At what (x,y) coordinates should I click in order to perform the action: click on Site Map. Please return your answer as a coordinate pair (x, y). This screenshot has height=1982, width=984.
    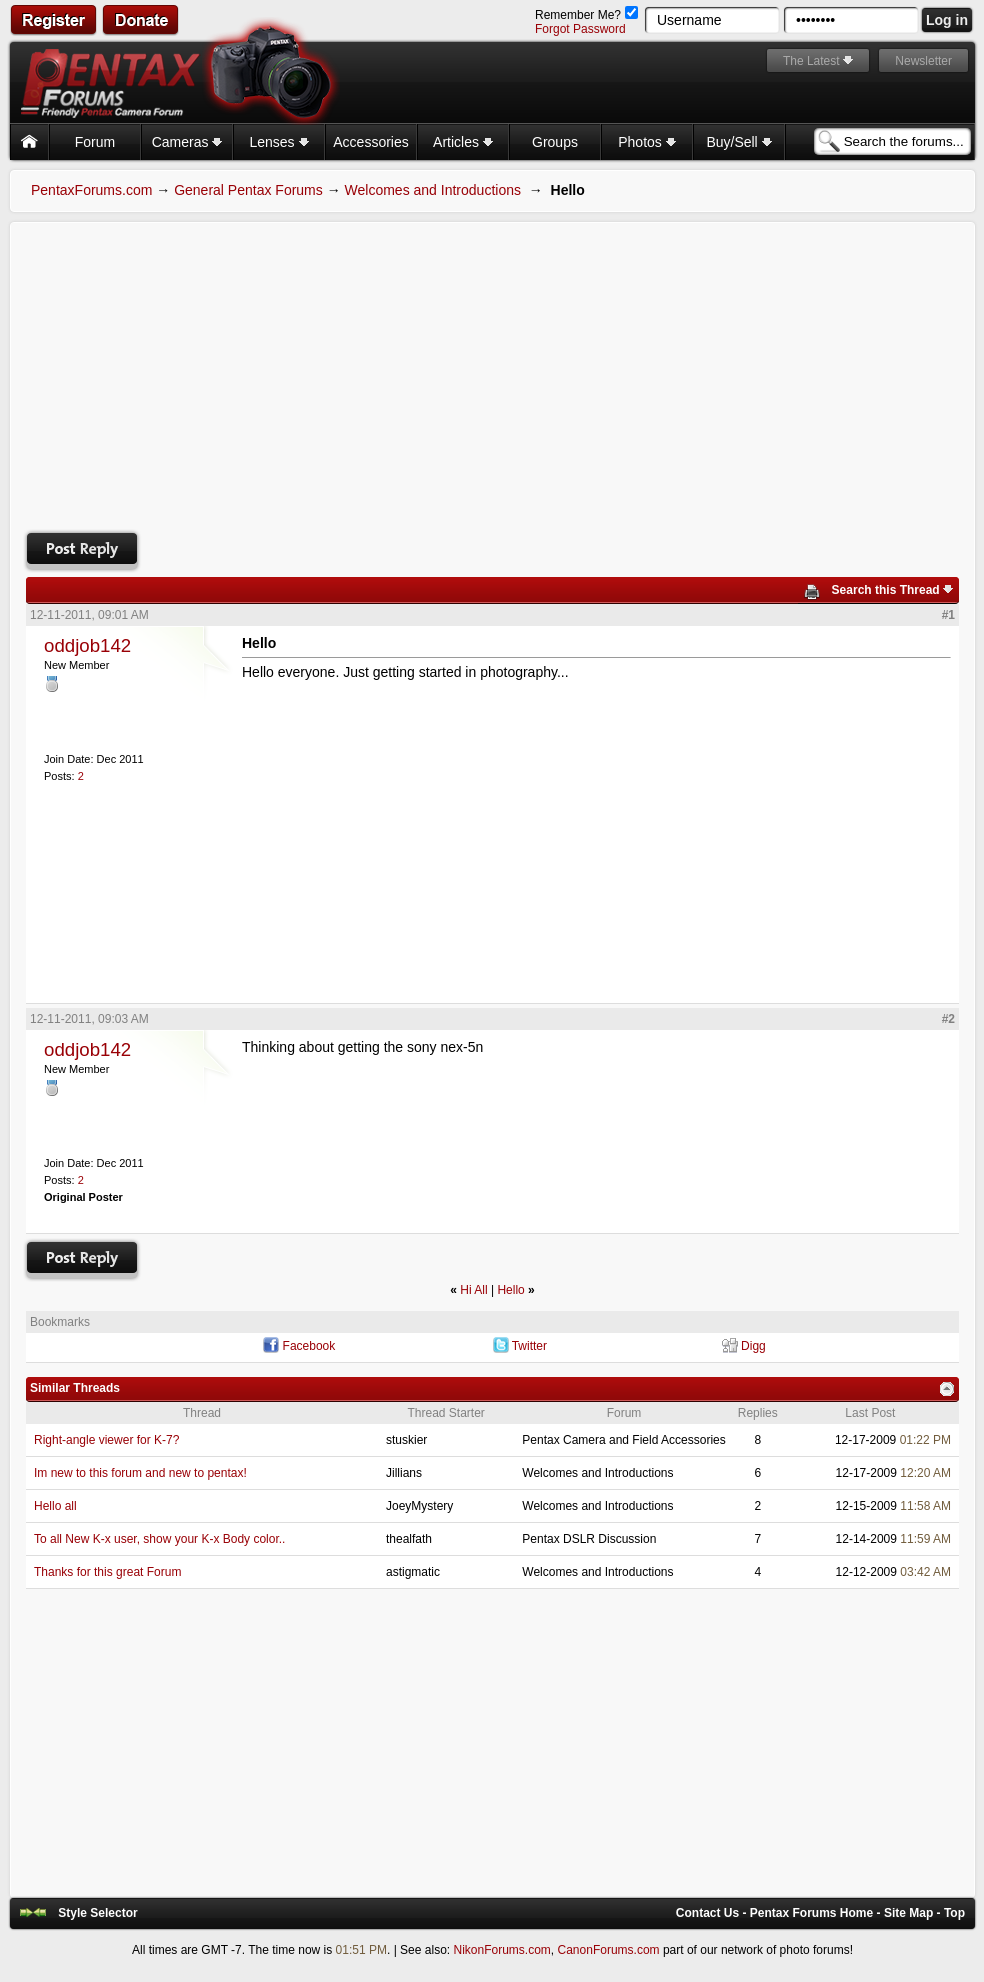
    Looking at the image, I should click on (908, 1913).